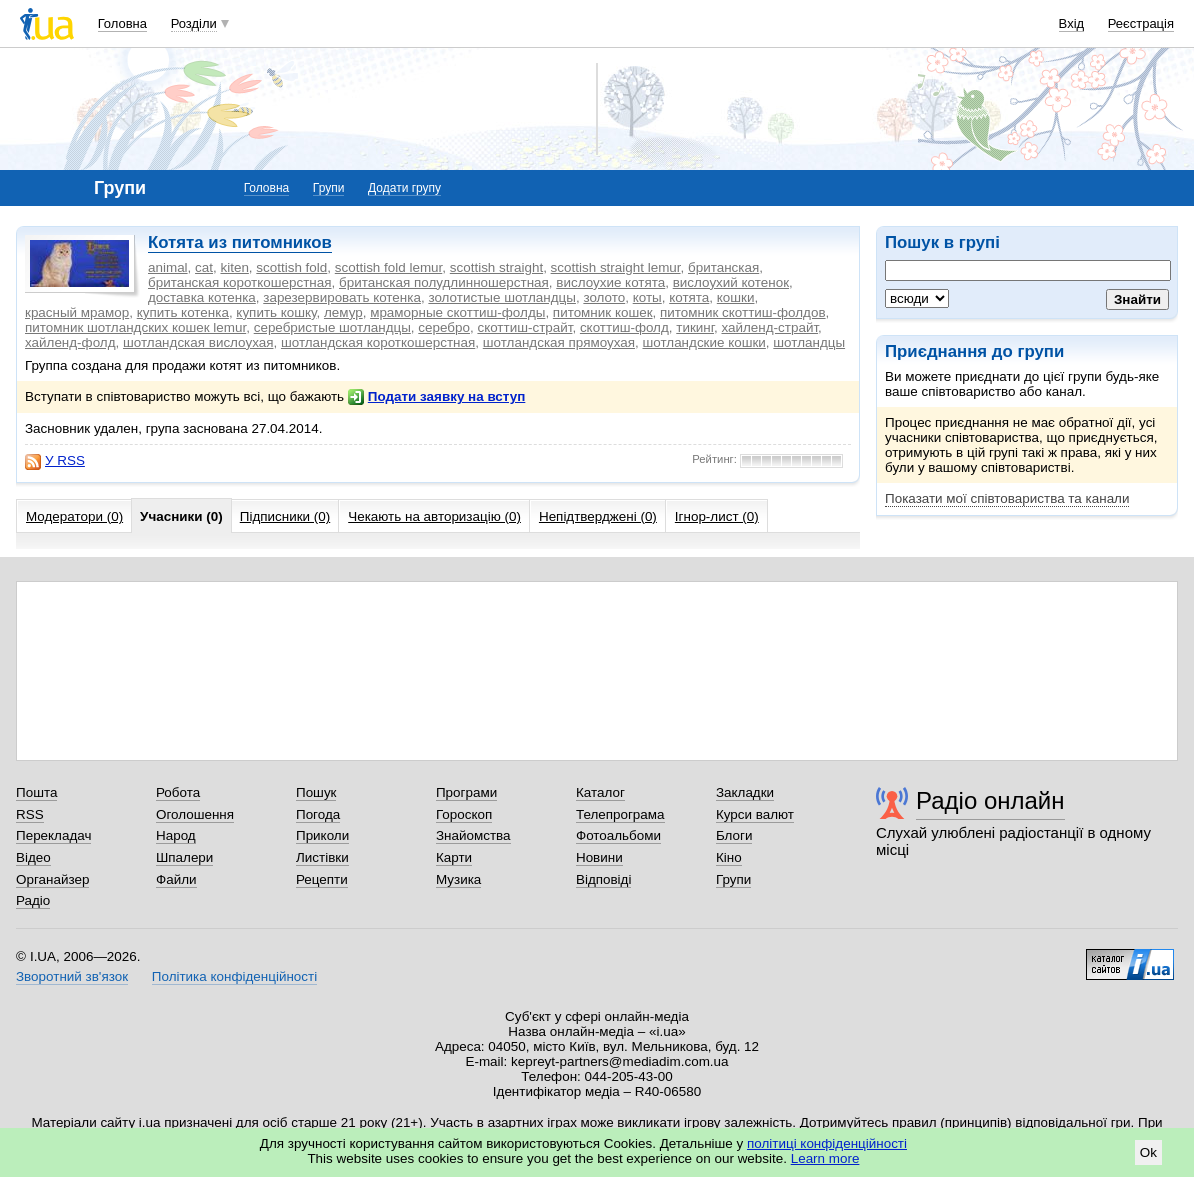  What do you see at coordinates (30, 814) in the screenshot?
I see `RSS` at bounding box center [30, 814].